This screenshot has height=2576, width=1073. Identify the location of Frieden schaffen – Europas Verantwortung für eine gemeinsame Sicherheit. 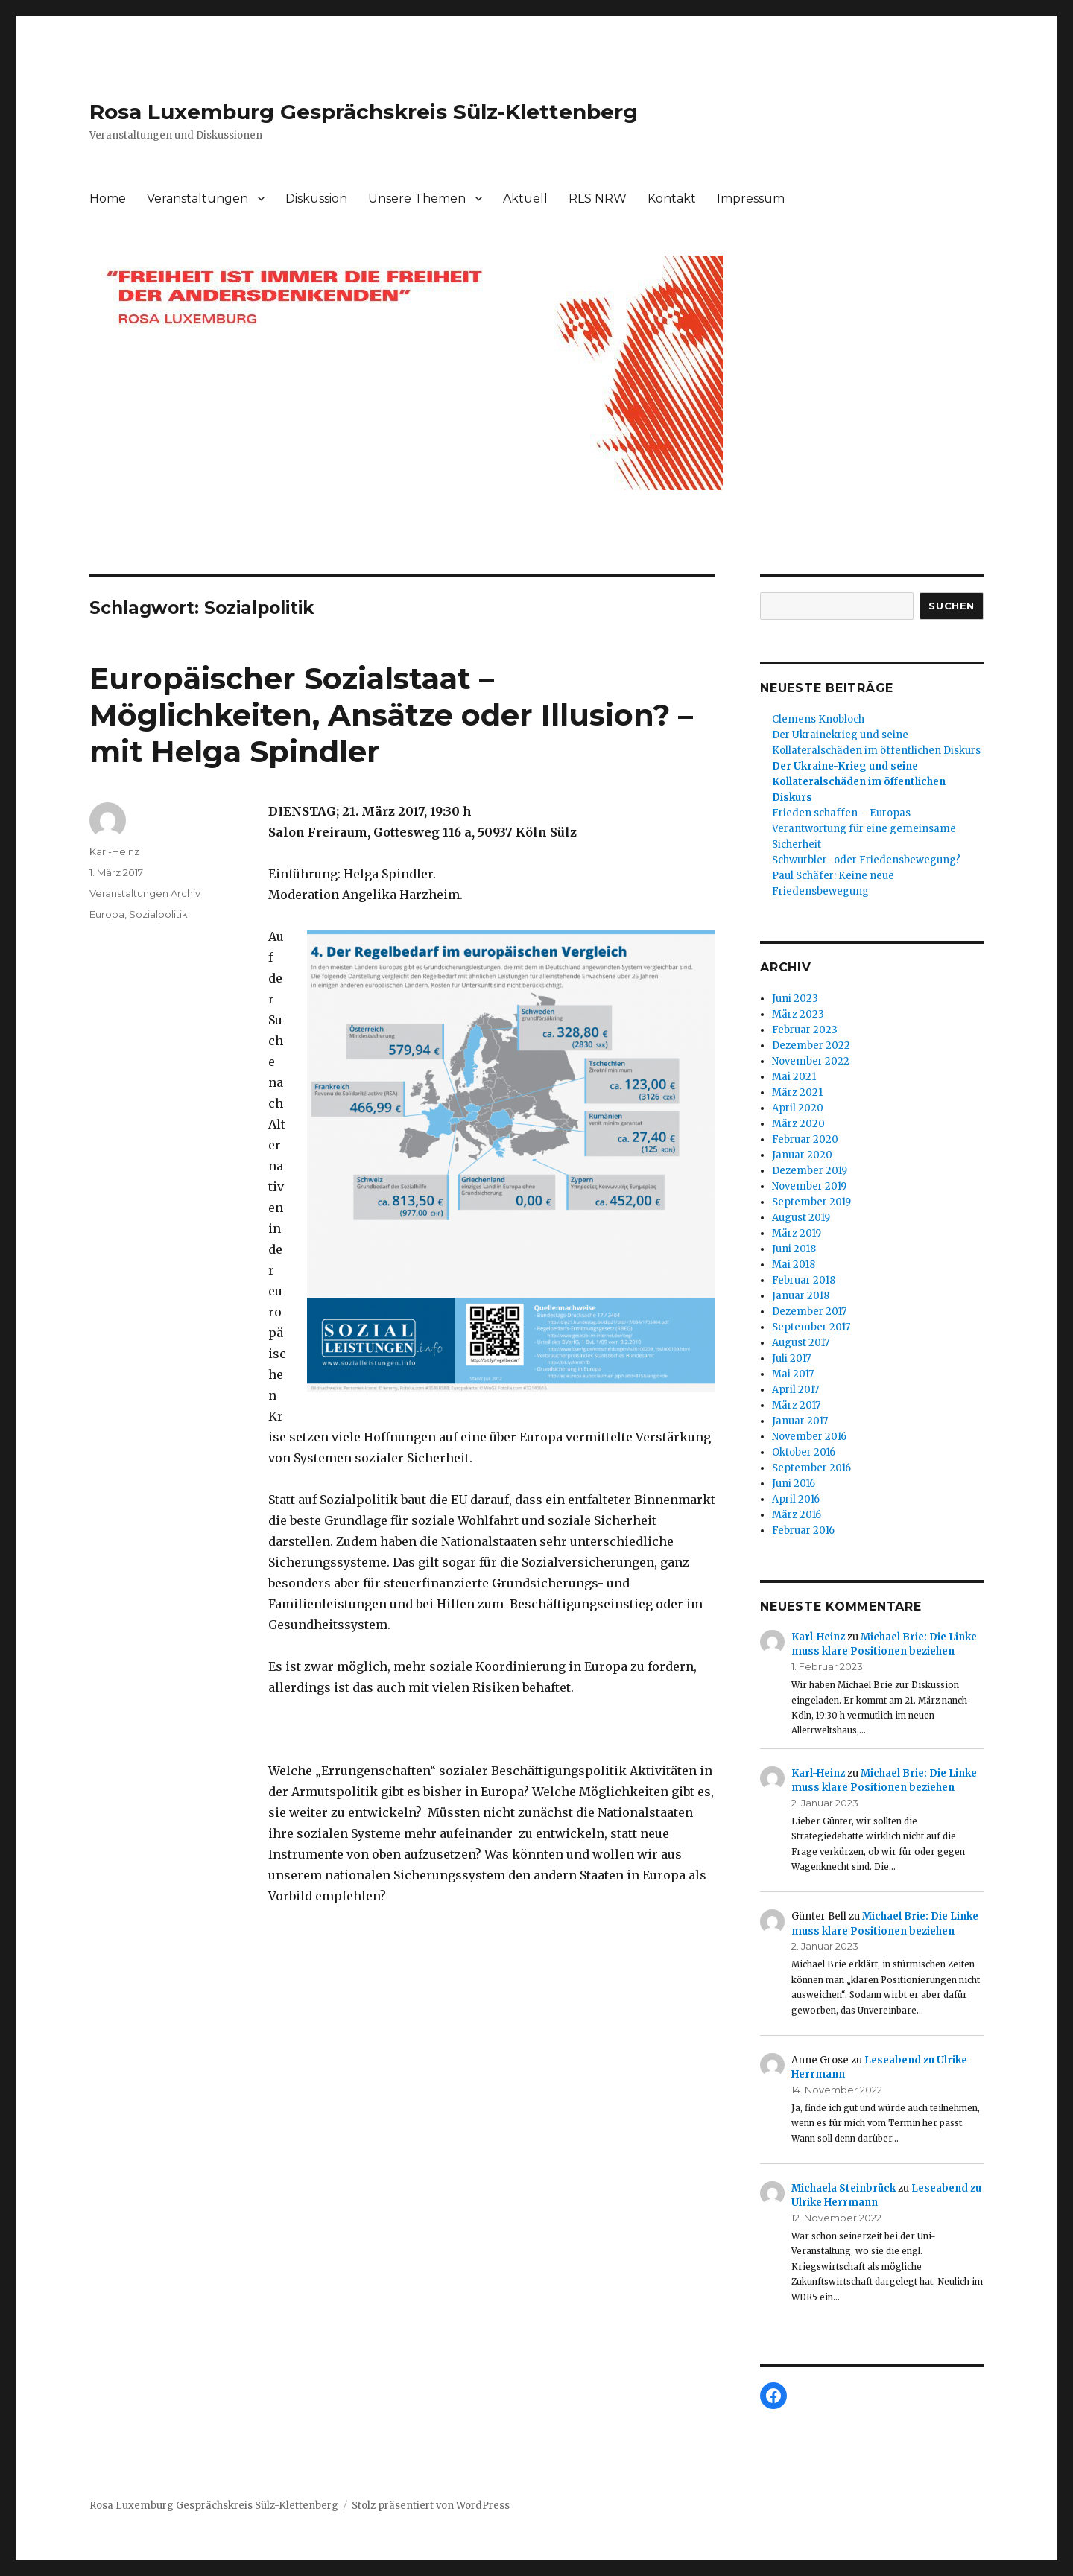
(864, 829).